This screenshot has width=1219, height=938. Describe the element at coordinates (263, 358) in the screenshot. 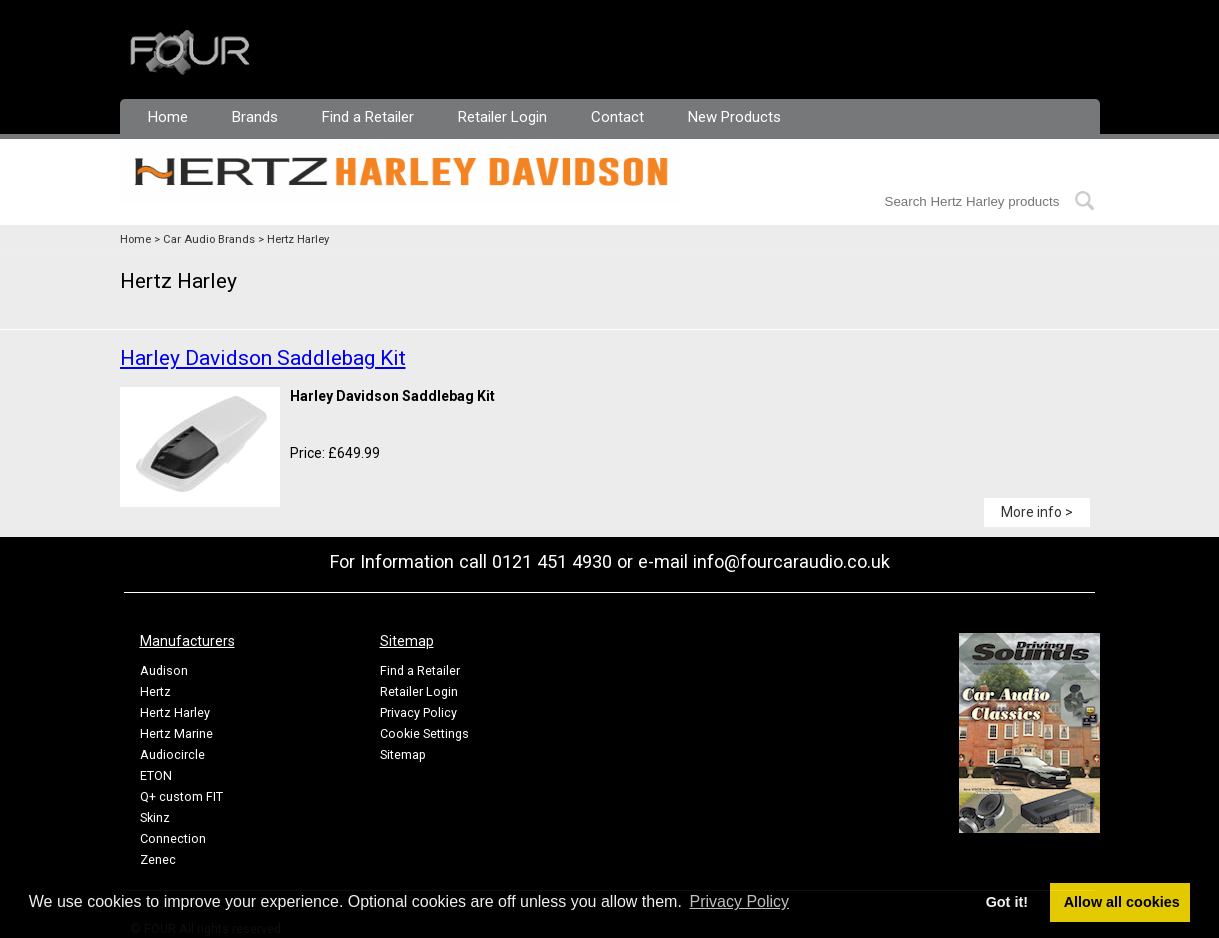

I see `Harley Davidson Saddlebag Kit` at that location.